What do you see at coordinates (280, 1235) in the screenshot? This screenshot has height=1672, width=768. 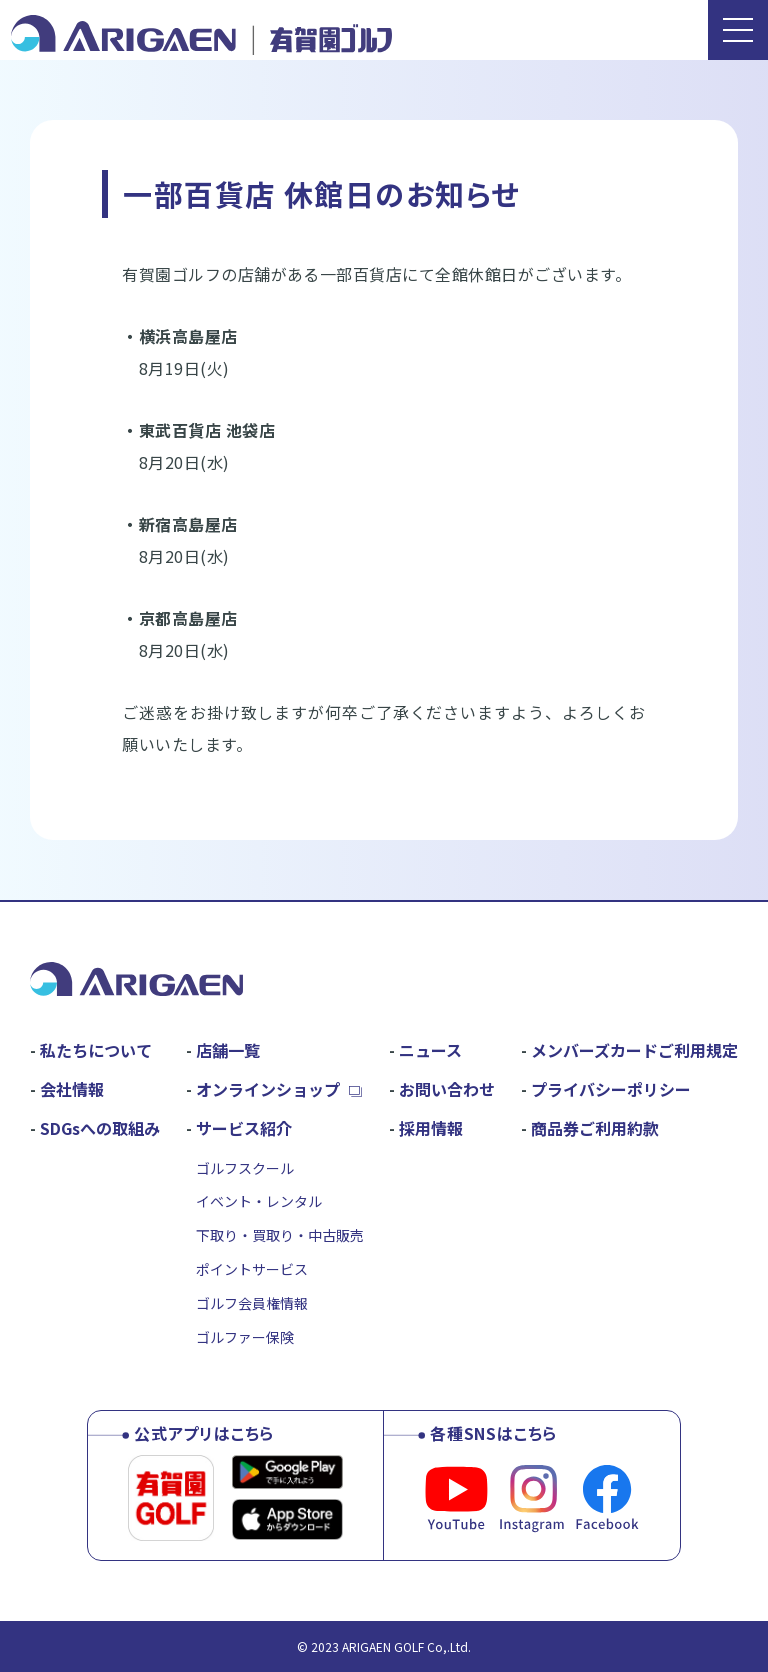 I see `下取り・買取り・中古販売` at bounding box center [280, 1235].